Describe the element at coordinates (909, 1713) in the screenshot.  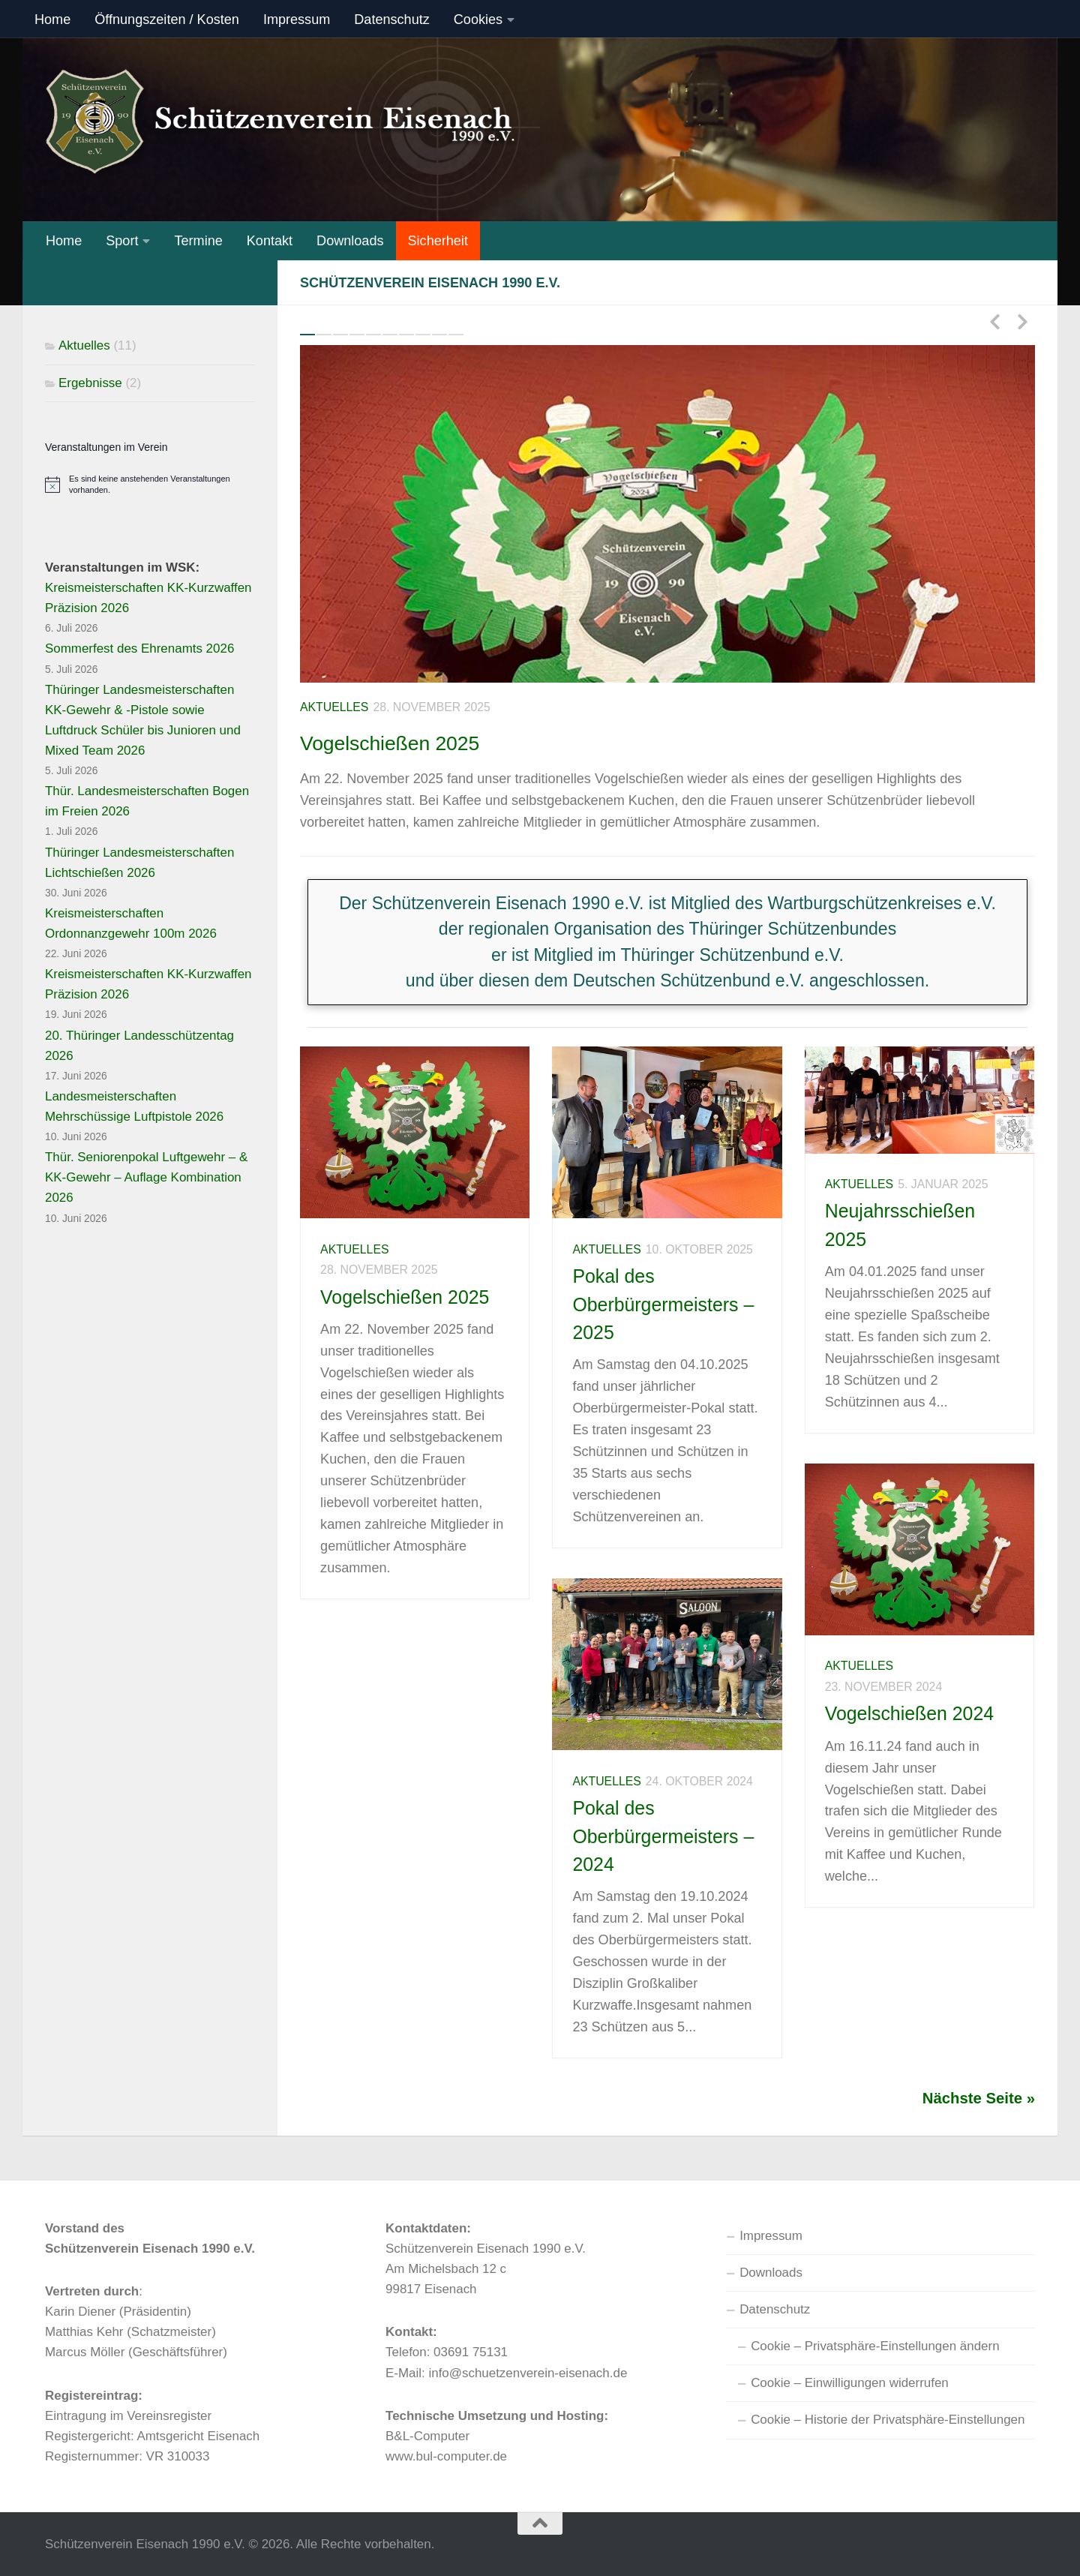
I see `Vogelschießen 2024` at that location.